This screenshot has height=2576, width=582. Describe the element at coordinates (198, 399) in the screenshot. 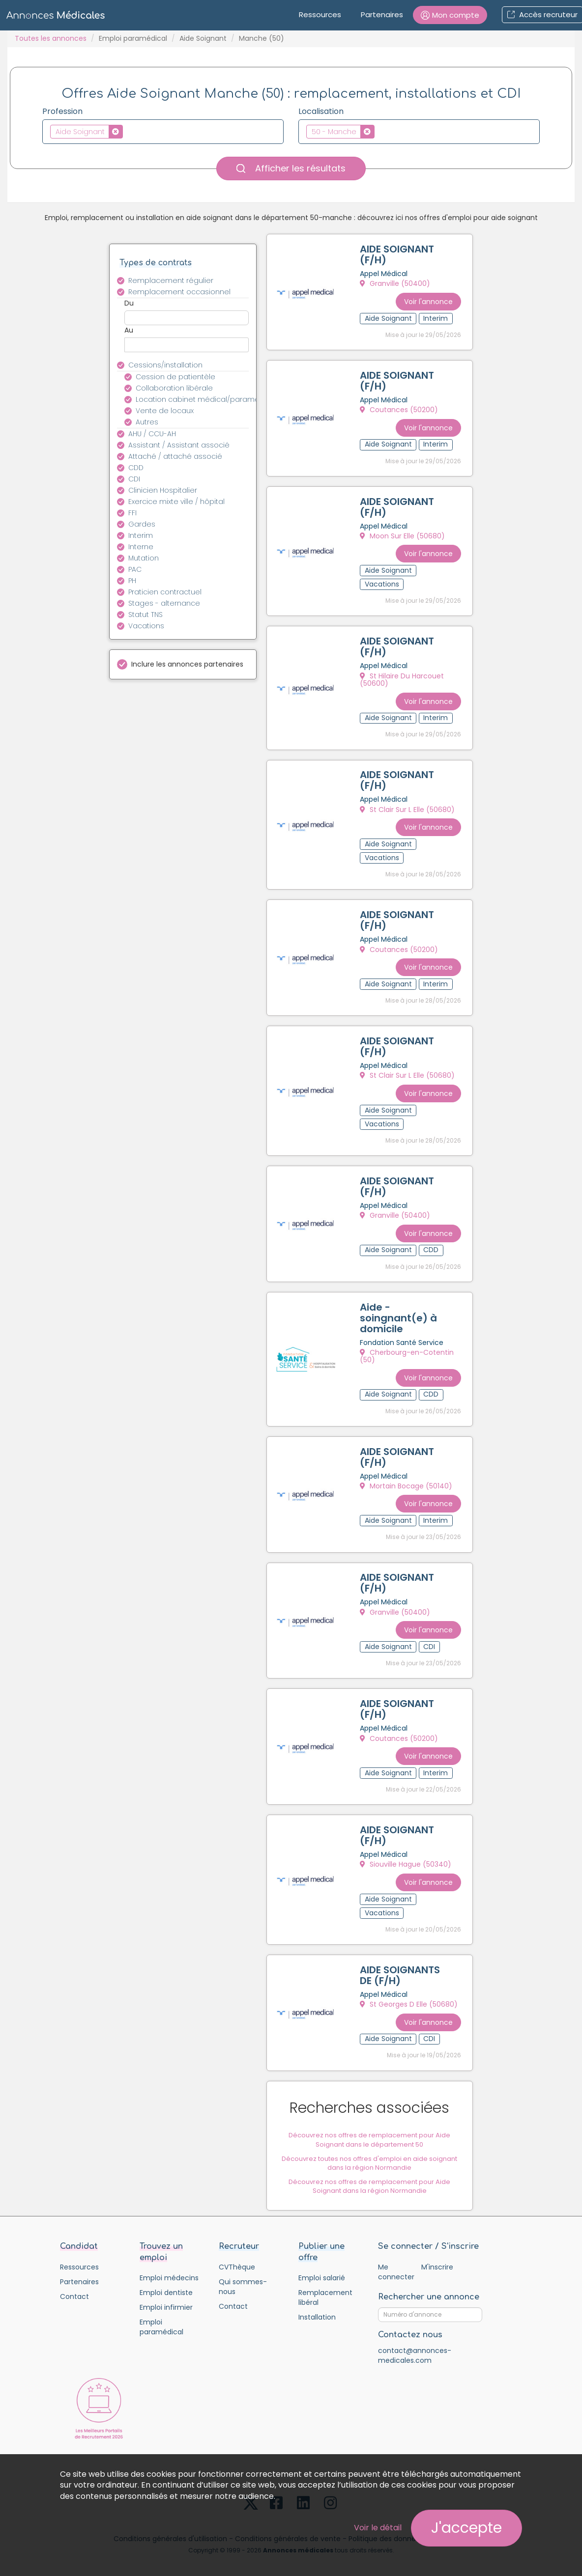

I see `Location cabinet médical/paramédical` at that location.